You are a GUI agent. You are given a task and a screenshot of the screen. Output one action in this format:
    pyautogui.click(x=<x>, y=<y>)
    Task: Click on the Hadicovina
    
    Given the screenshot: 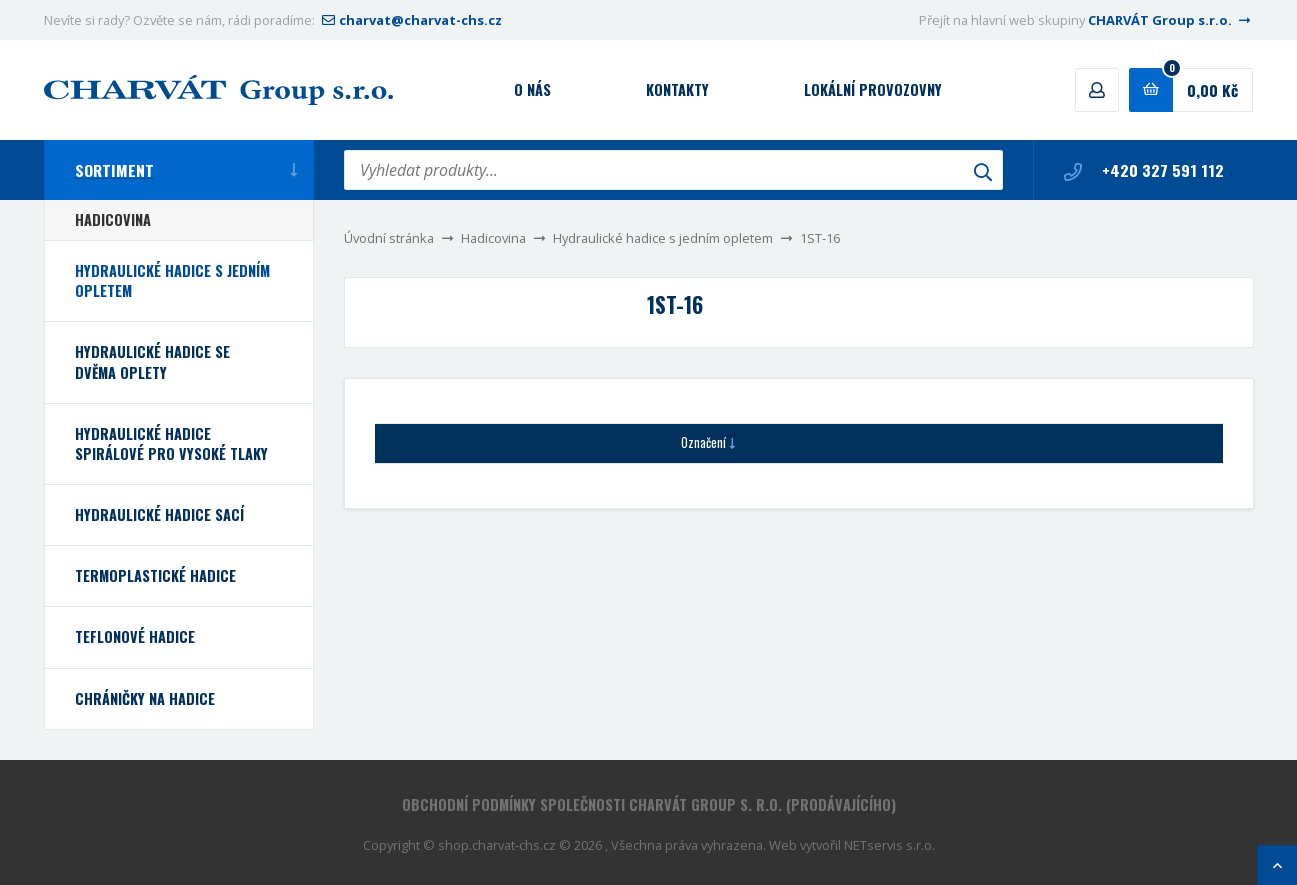 What is the action you would take?
    pyautogui.click(x=493, y=238)
    